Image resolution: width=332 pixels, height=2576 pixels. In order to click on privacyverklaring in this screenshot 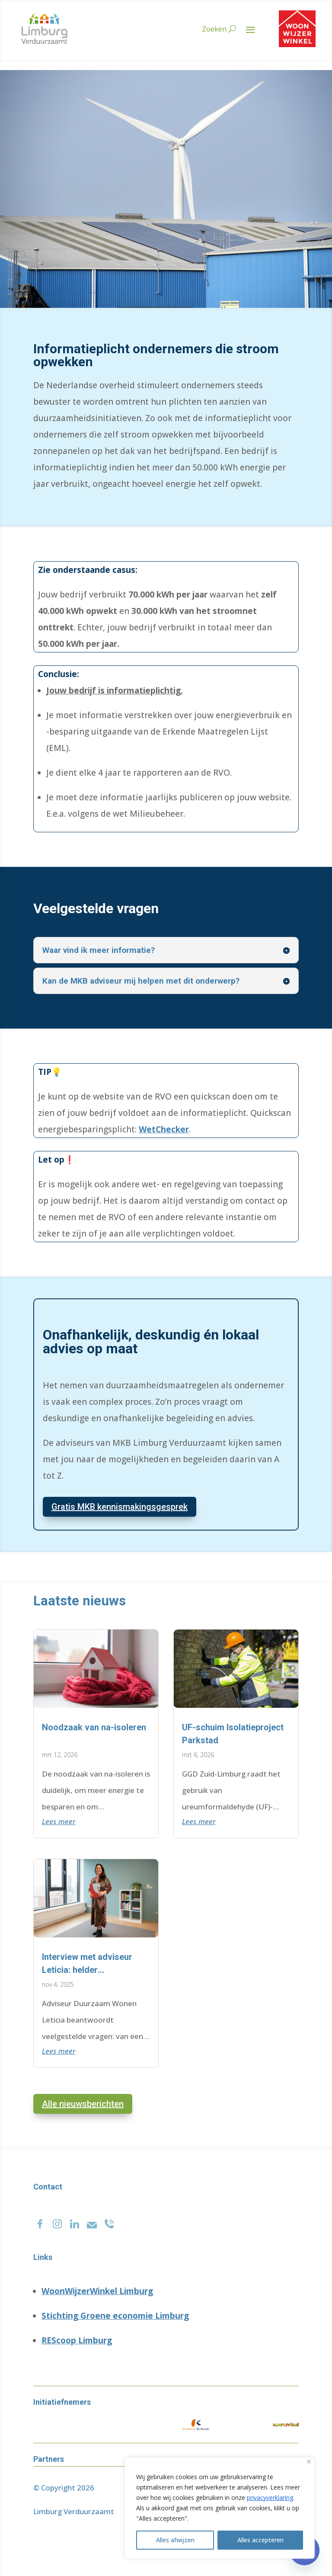, I will do `click(270, 2497)`.